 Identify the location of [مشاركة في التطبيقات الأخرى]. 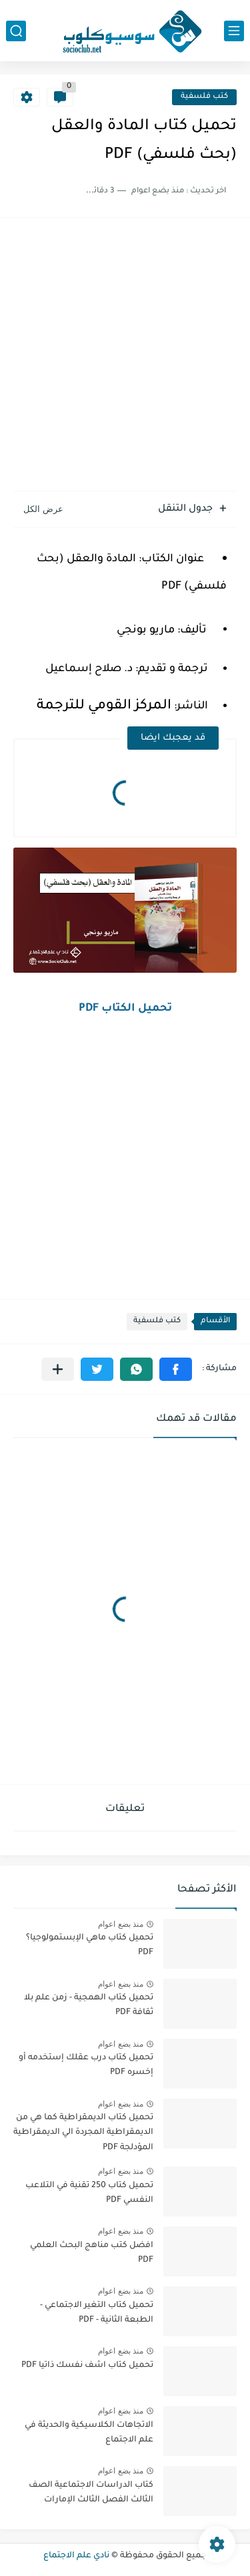
(57, 1369).